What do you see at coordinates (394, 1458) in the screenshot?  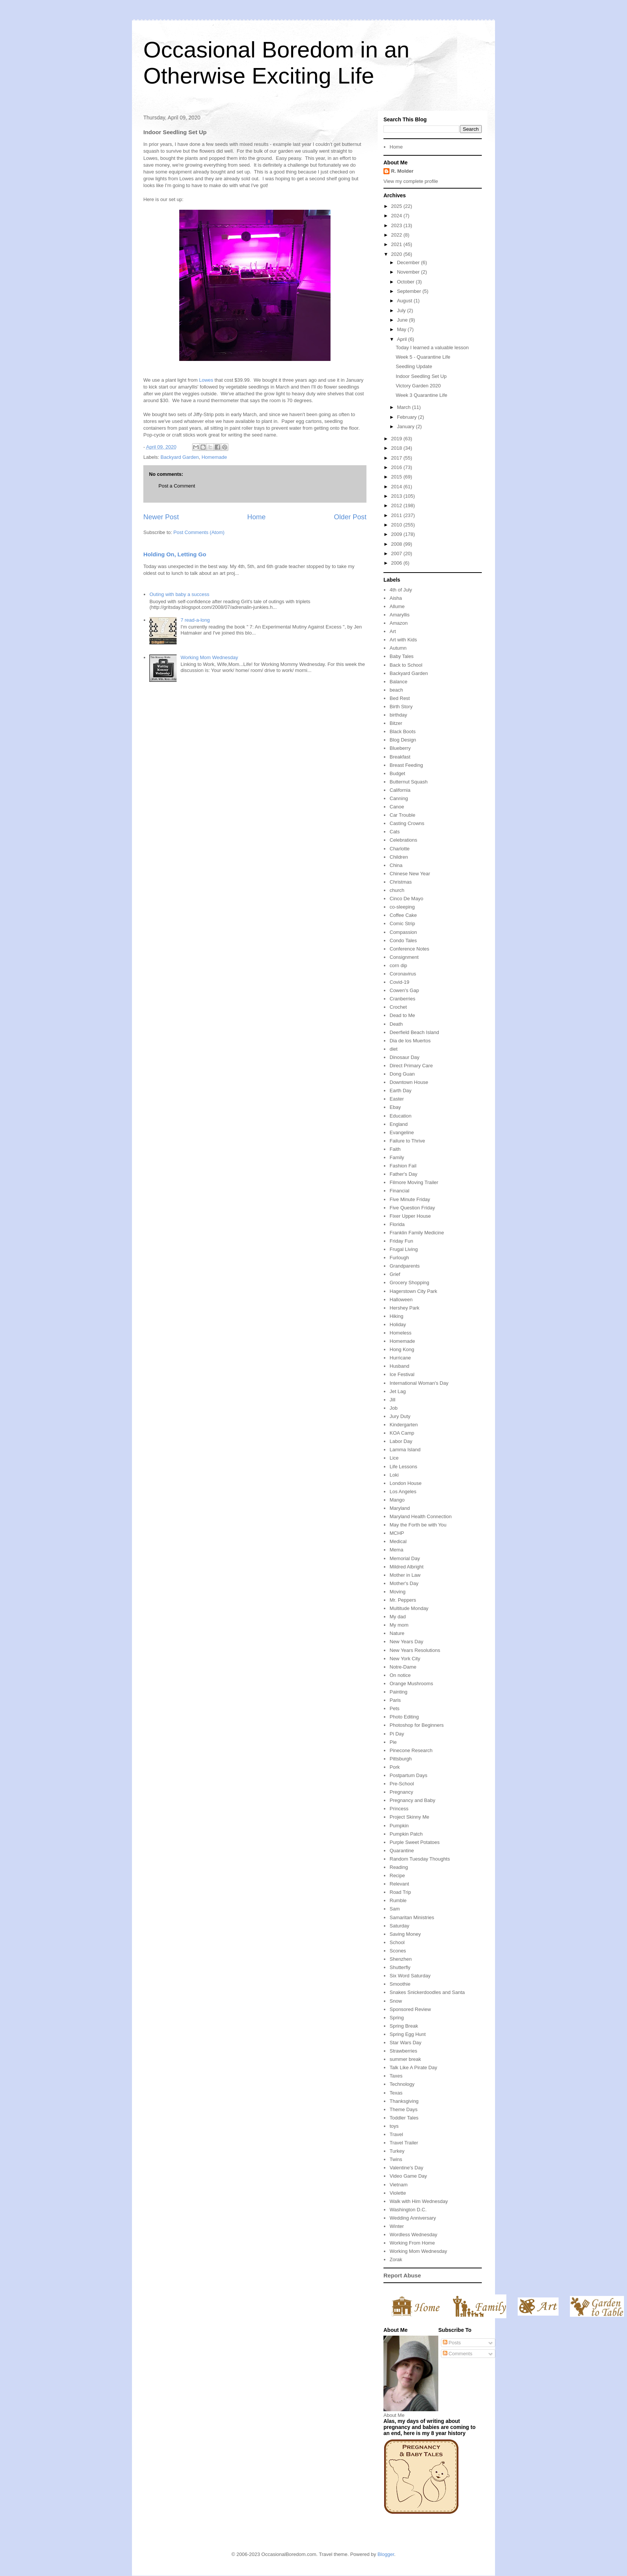 I see `Lice` at bounding box center [394, 1458].